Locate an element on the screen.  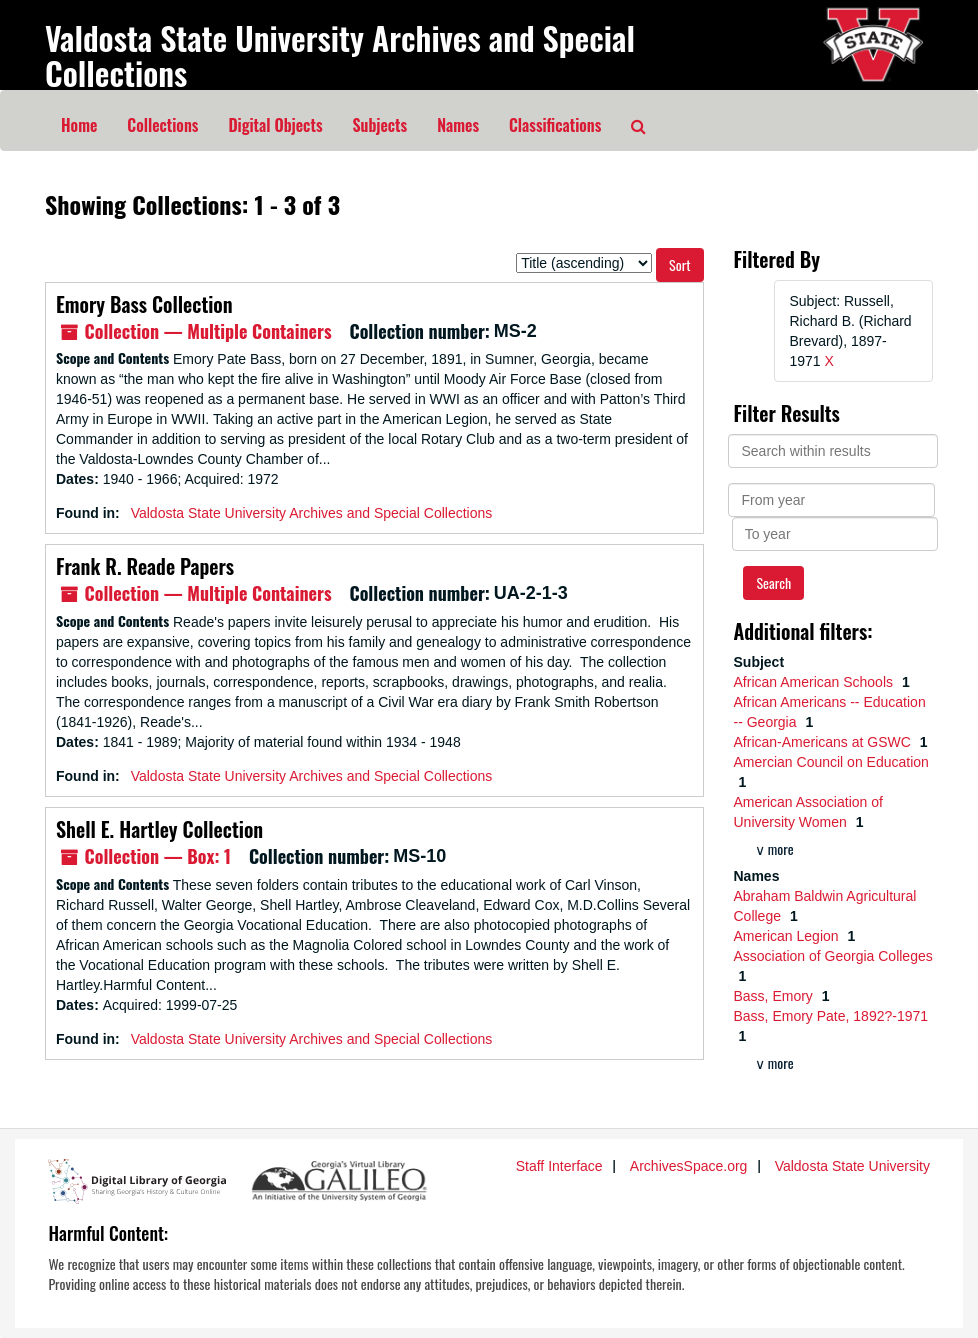
American Legion is located at coordinates (788, 936).